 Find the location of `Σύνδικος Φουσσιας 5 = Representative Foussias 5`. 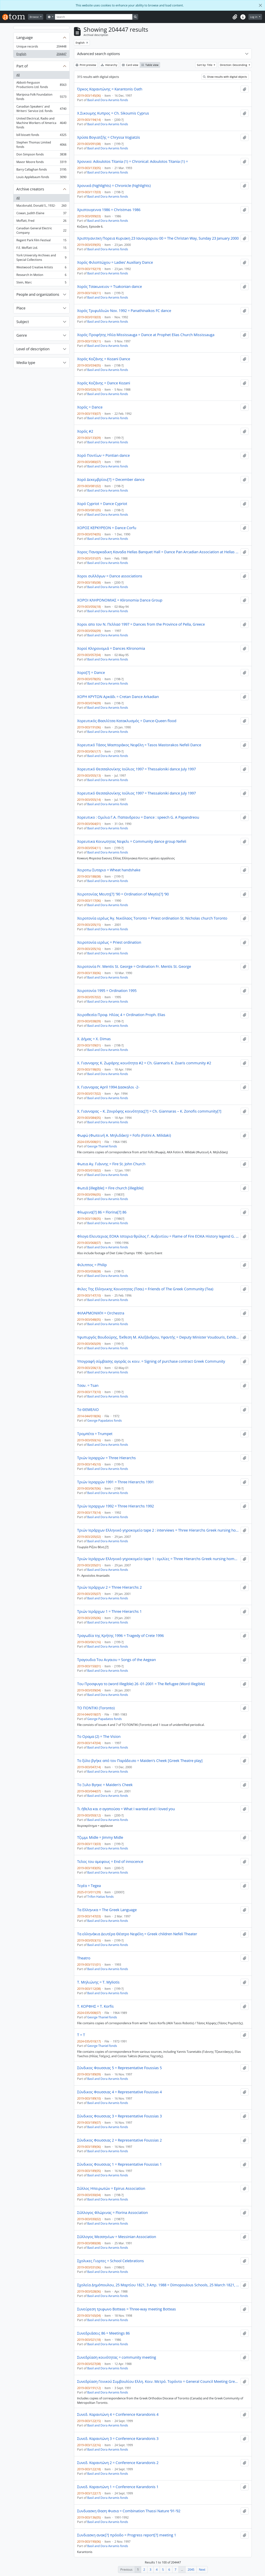

Σύνδικος Φουσσιας 5 = Representative Foussias 5 is located at coordinates (119, 2068).